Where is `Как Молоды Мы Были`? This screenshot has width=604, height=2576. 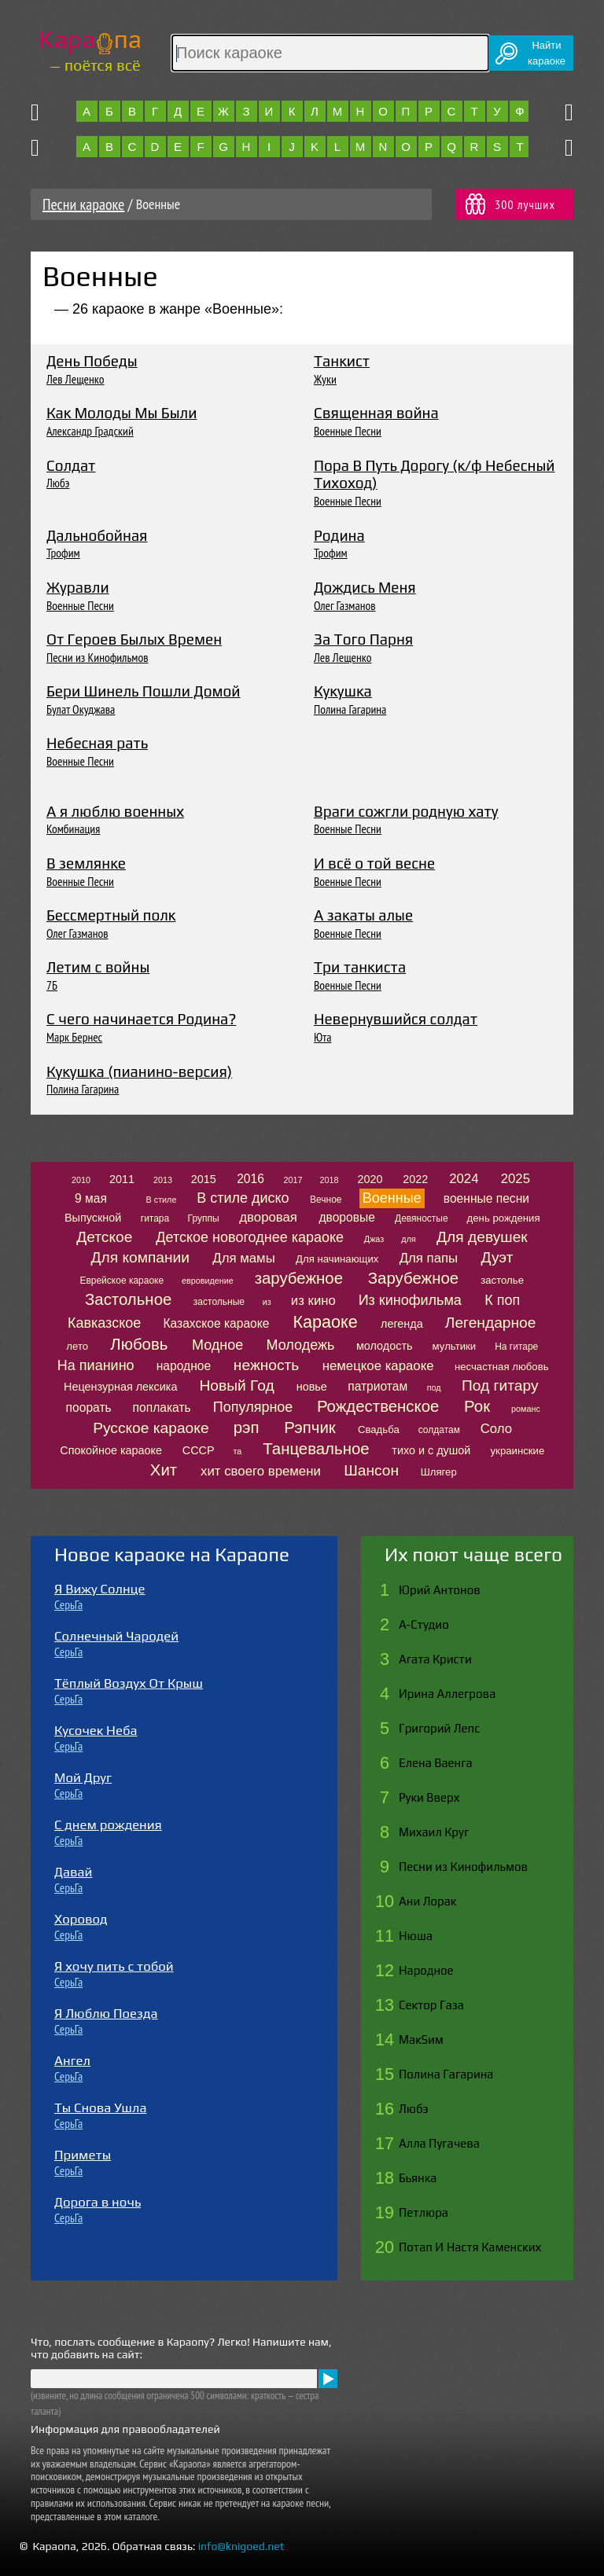 Как Молоды Мы Были is located at coordinates (121, 412).